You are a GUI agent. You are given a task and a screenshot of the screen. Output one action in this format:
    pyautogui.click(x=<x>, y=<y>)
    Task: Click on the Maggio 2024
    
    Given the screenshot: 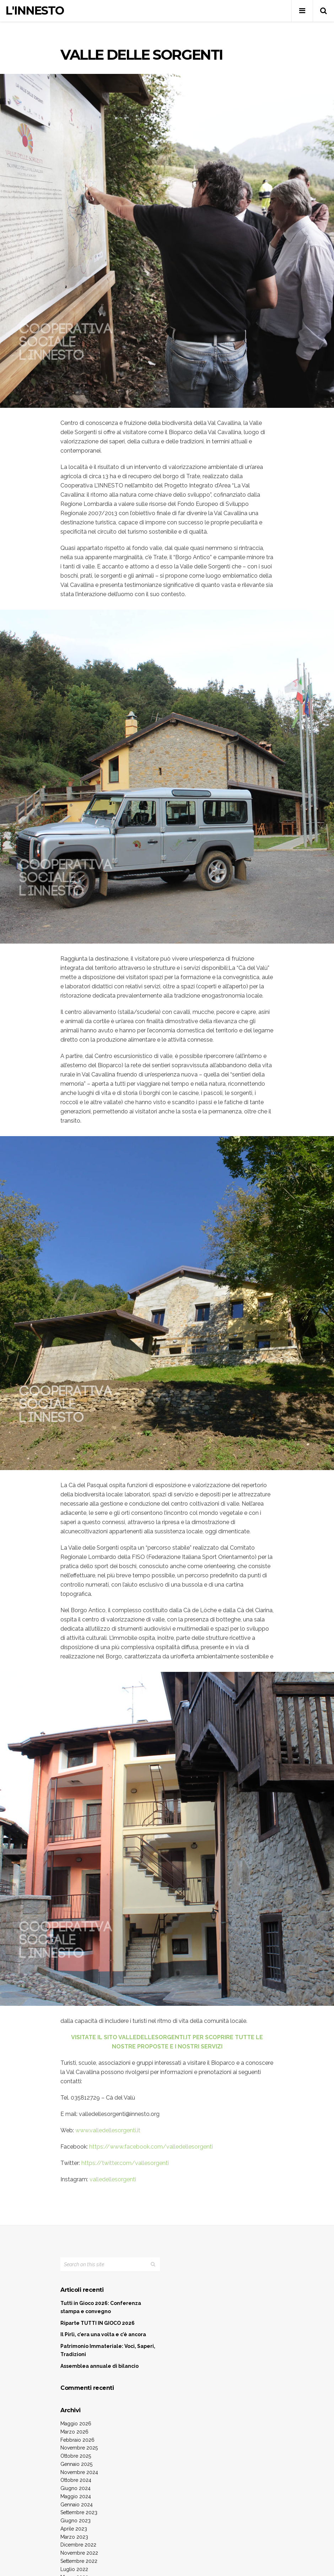 What is the action you would take?
    pyautogui.click(x=75, y=2496)
    